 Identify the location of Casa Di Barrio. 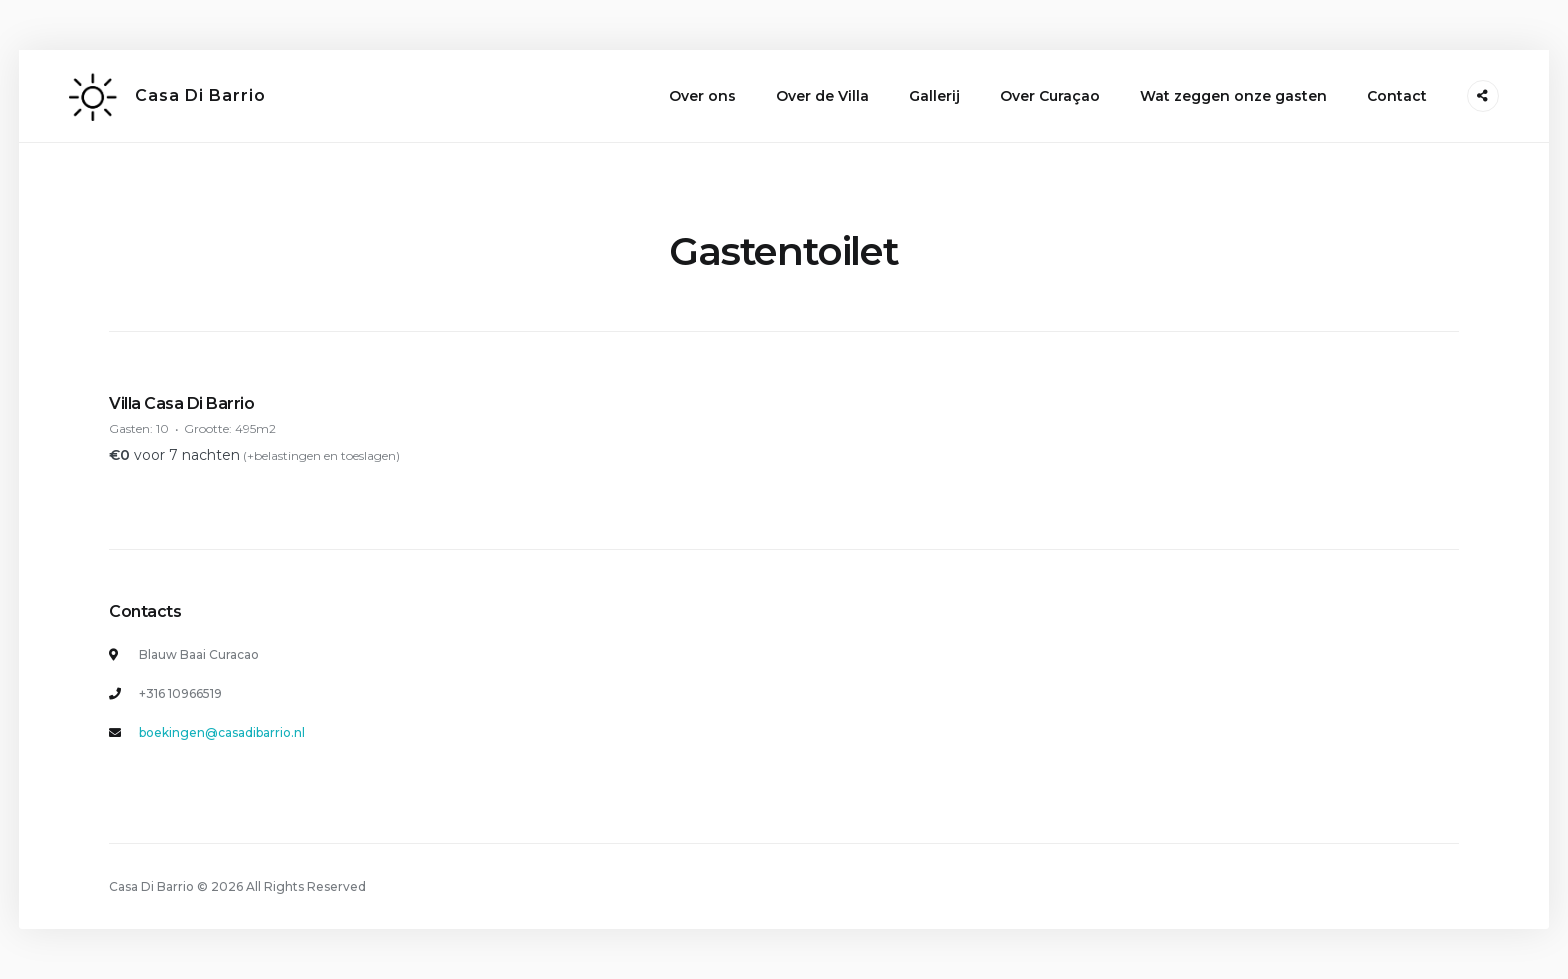
(200, 95).